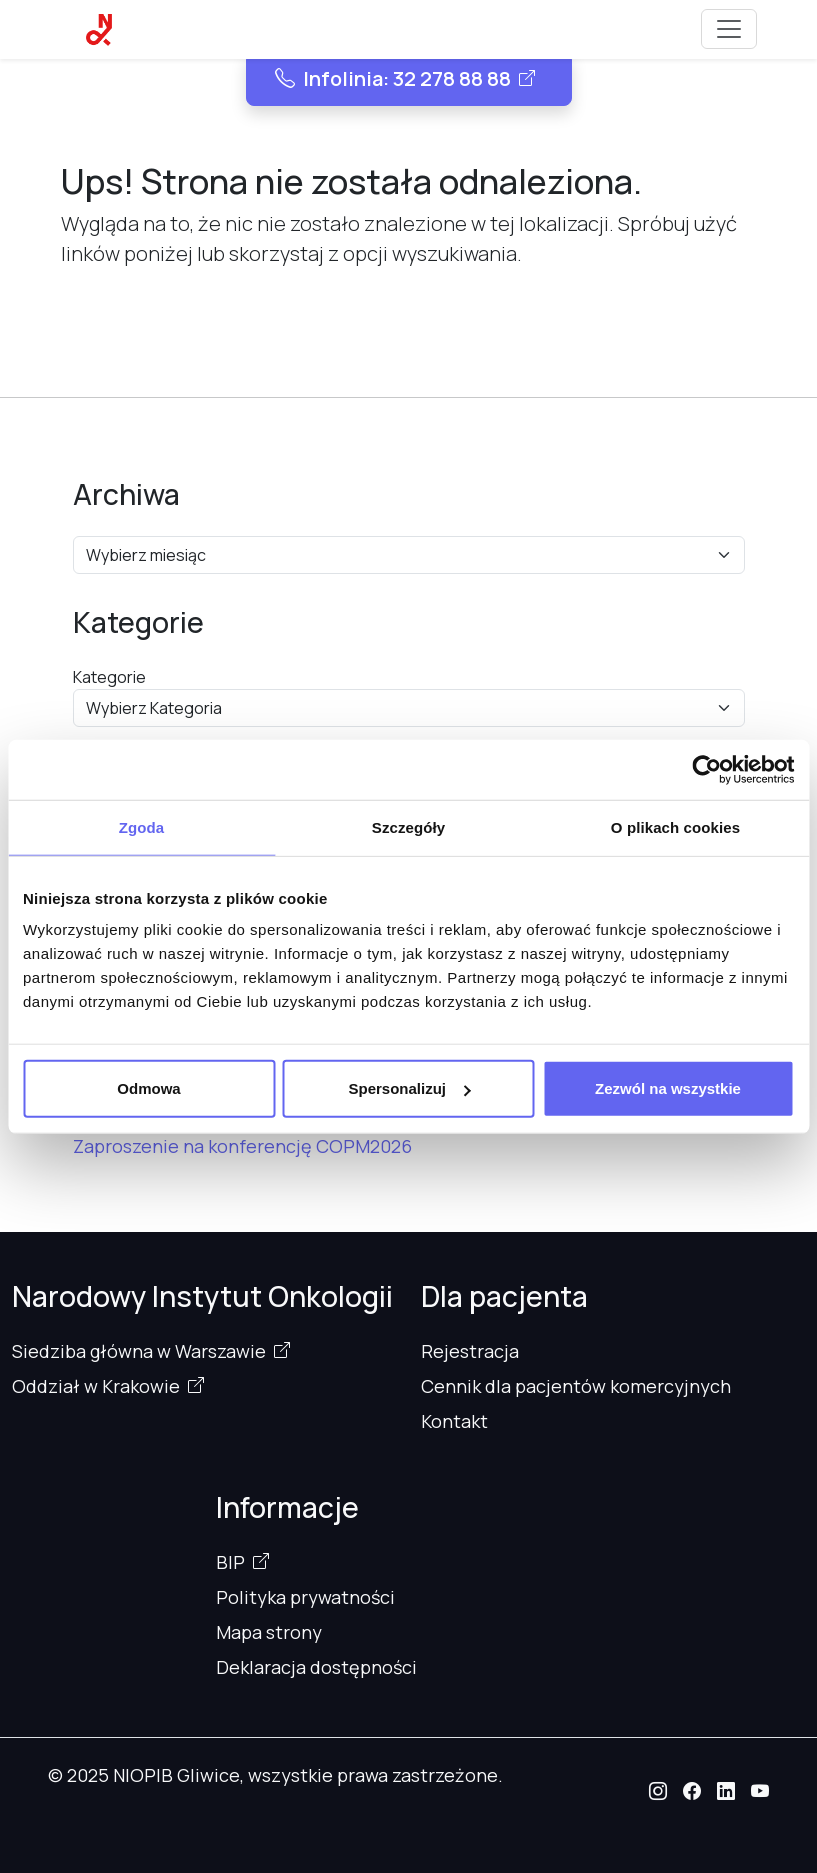 The width and height of the screenshot is (817, 1873). Describe the element at coordinates (148, 1088) in the screenshot. I see `Odmowa` at that location.